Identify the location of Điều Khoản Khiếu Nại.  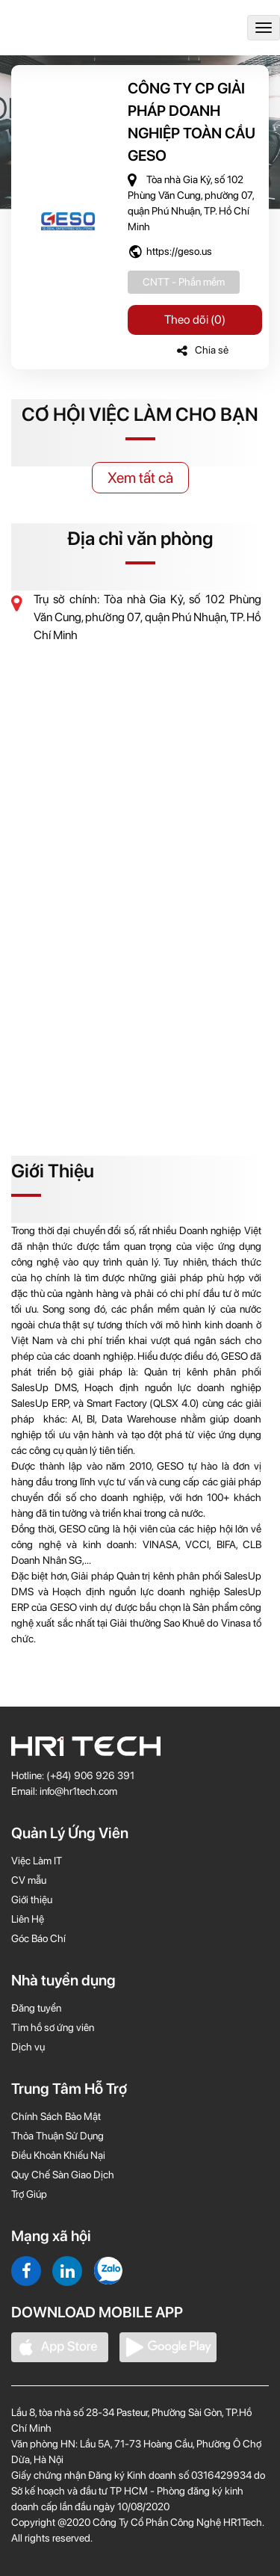
(58, 2155).